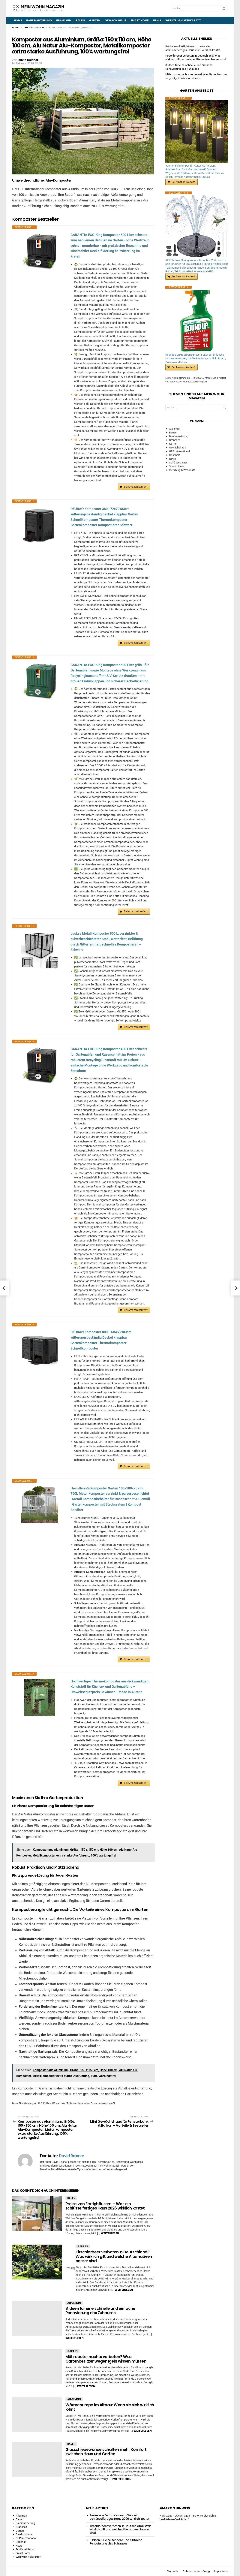 The width and height of the screenshot is (240, 2576). I want to click on Search, so click(224, 9).